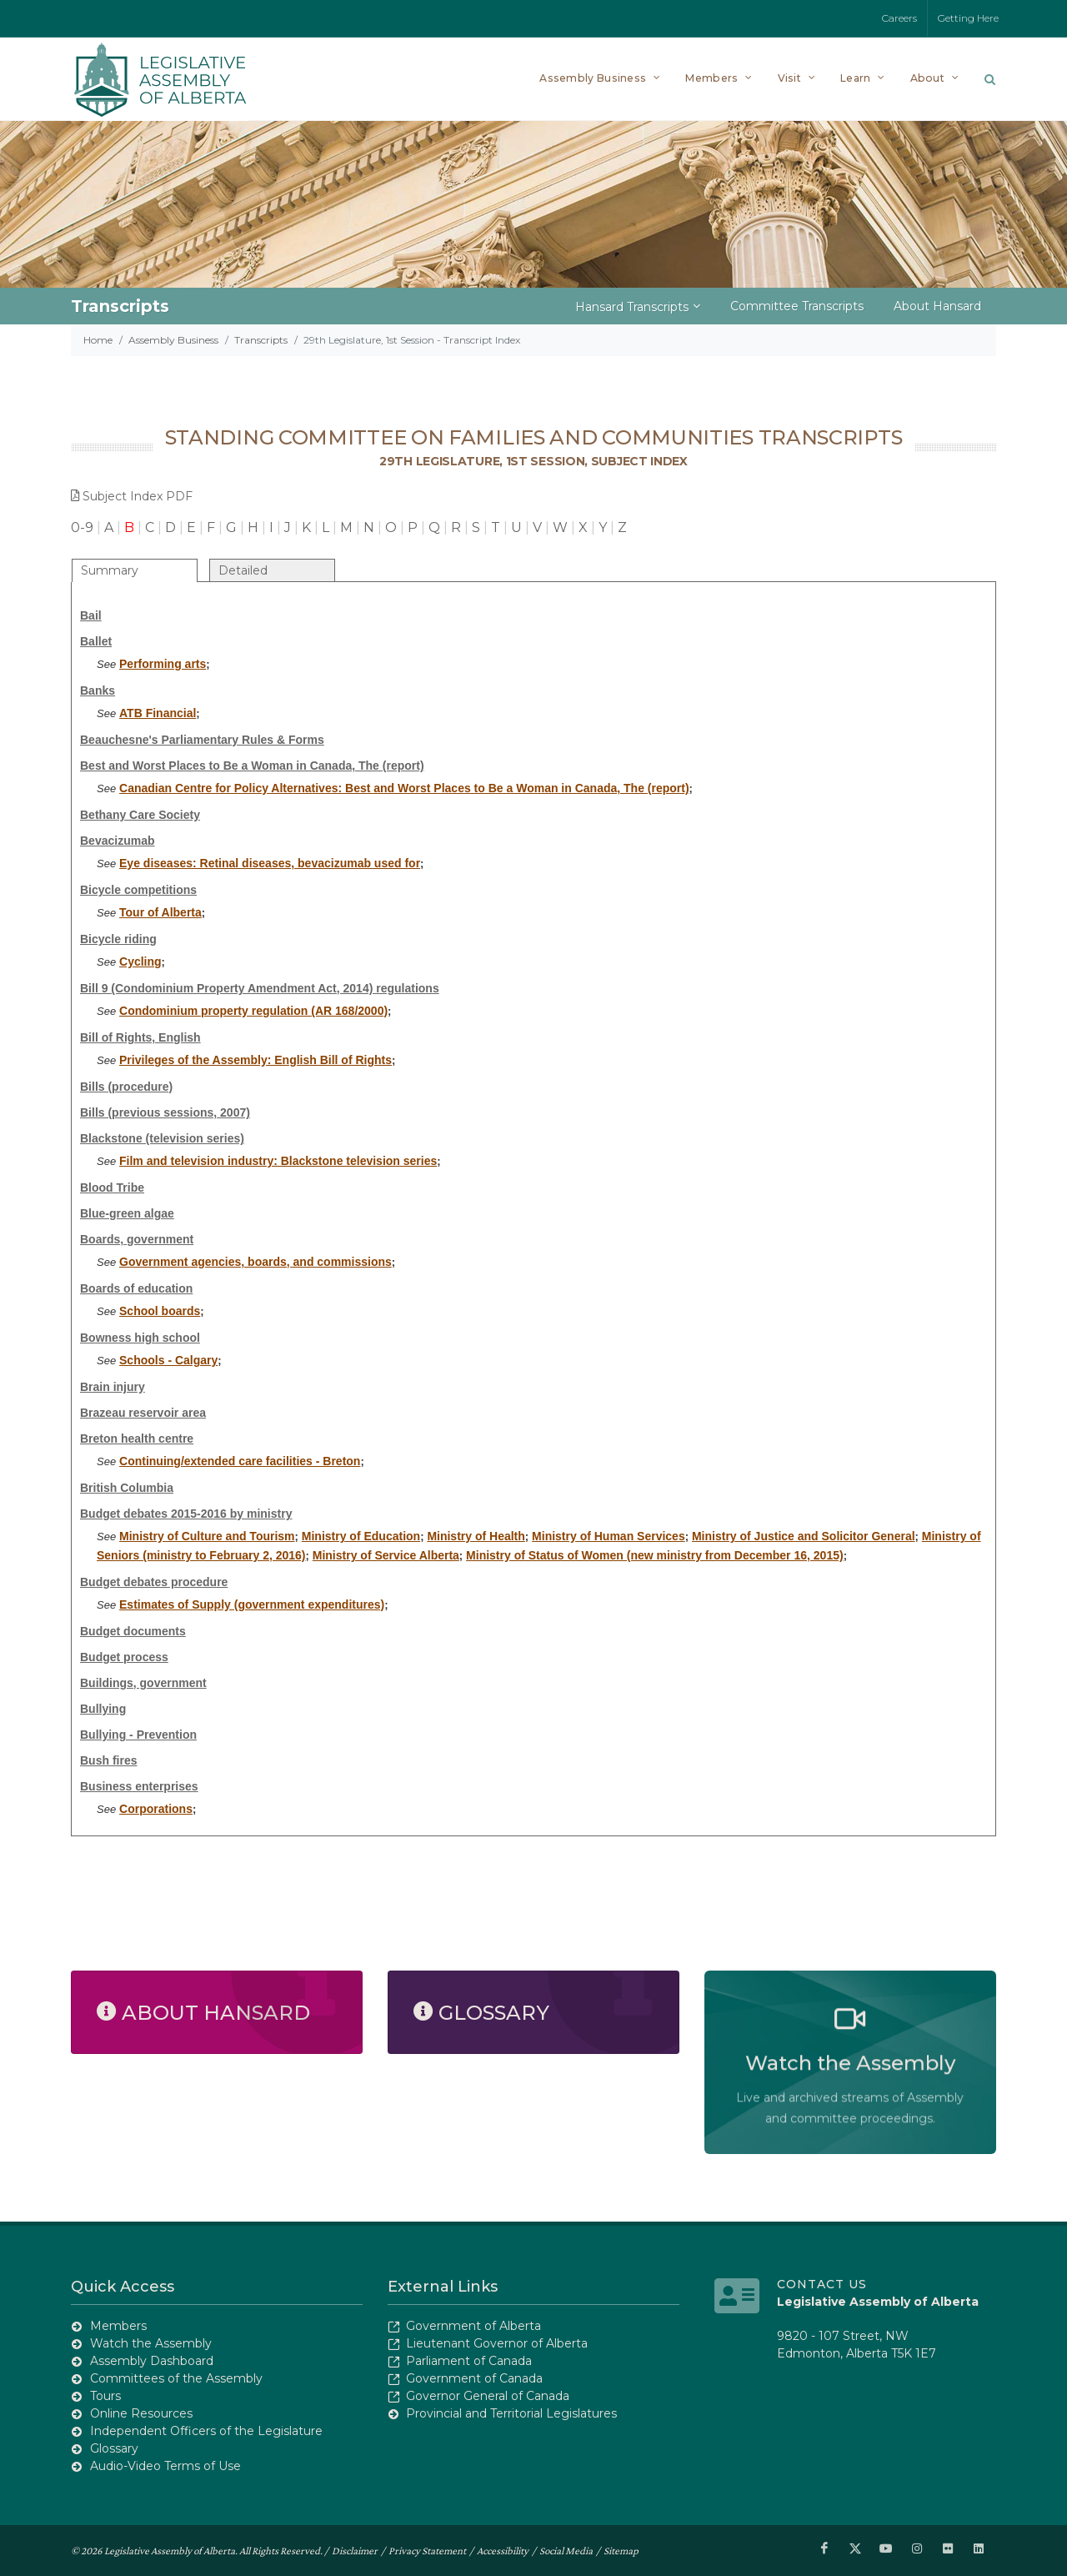 Image resolution: width=1067 pixels, height=2576 pixels. Describe the element at coordinates (243, 570) in the screenshot. I see `Detailed` at that location.